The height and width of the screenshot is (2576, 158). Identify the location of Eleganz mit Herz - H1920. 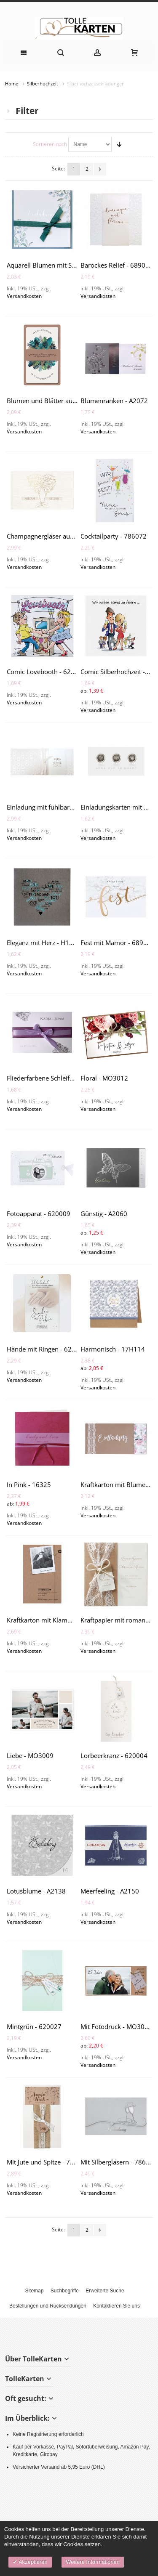
(43, 942).